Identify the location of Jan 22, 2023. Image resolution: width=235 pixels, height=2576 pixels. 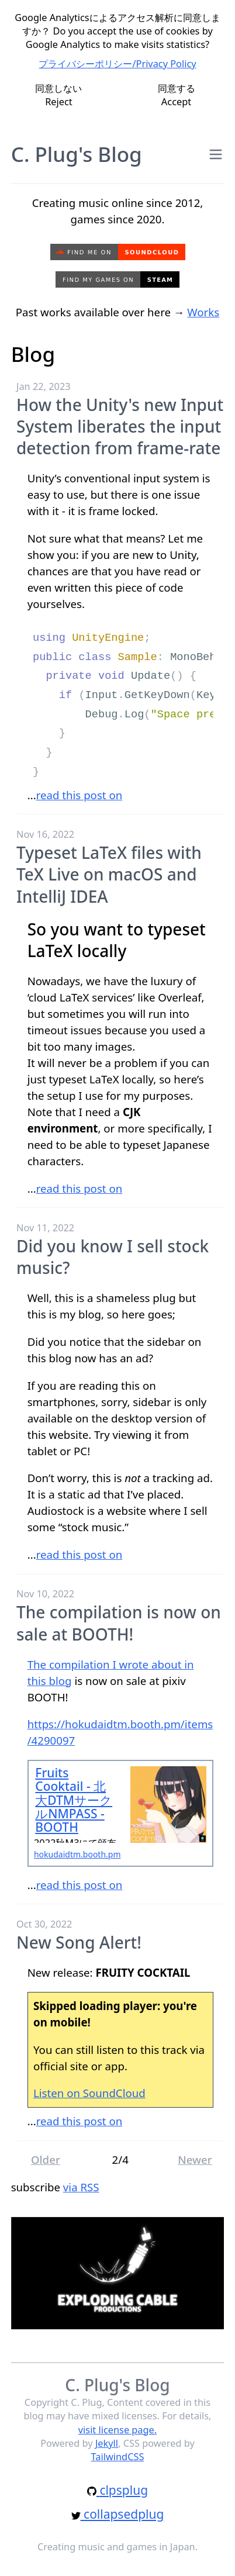
(43, 386).